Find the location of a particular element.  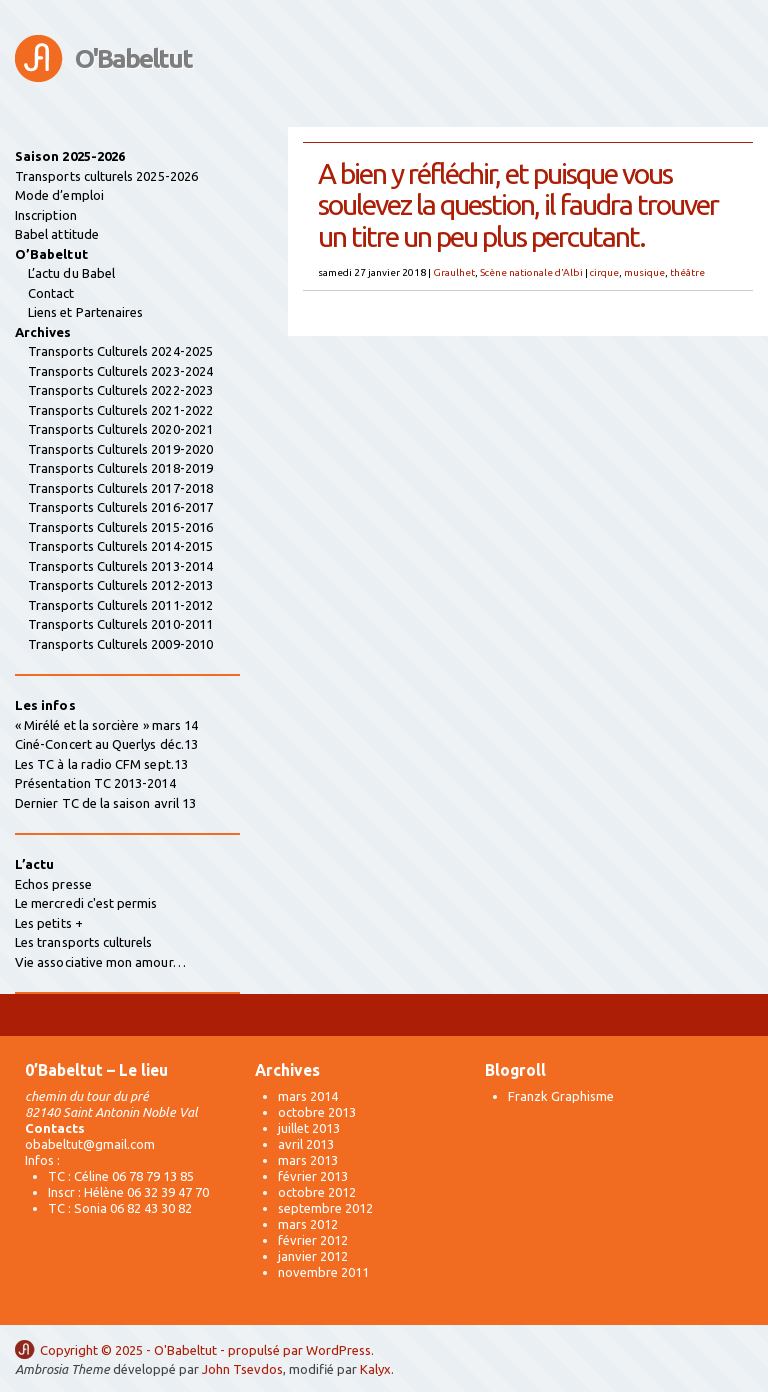

avril 2013 is located at coordinates (306, 1144).